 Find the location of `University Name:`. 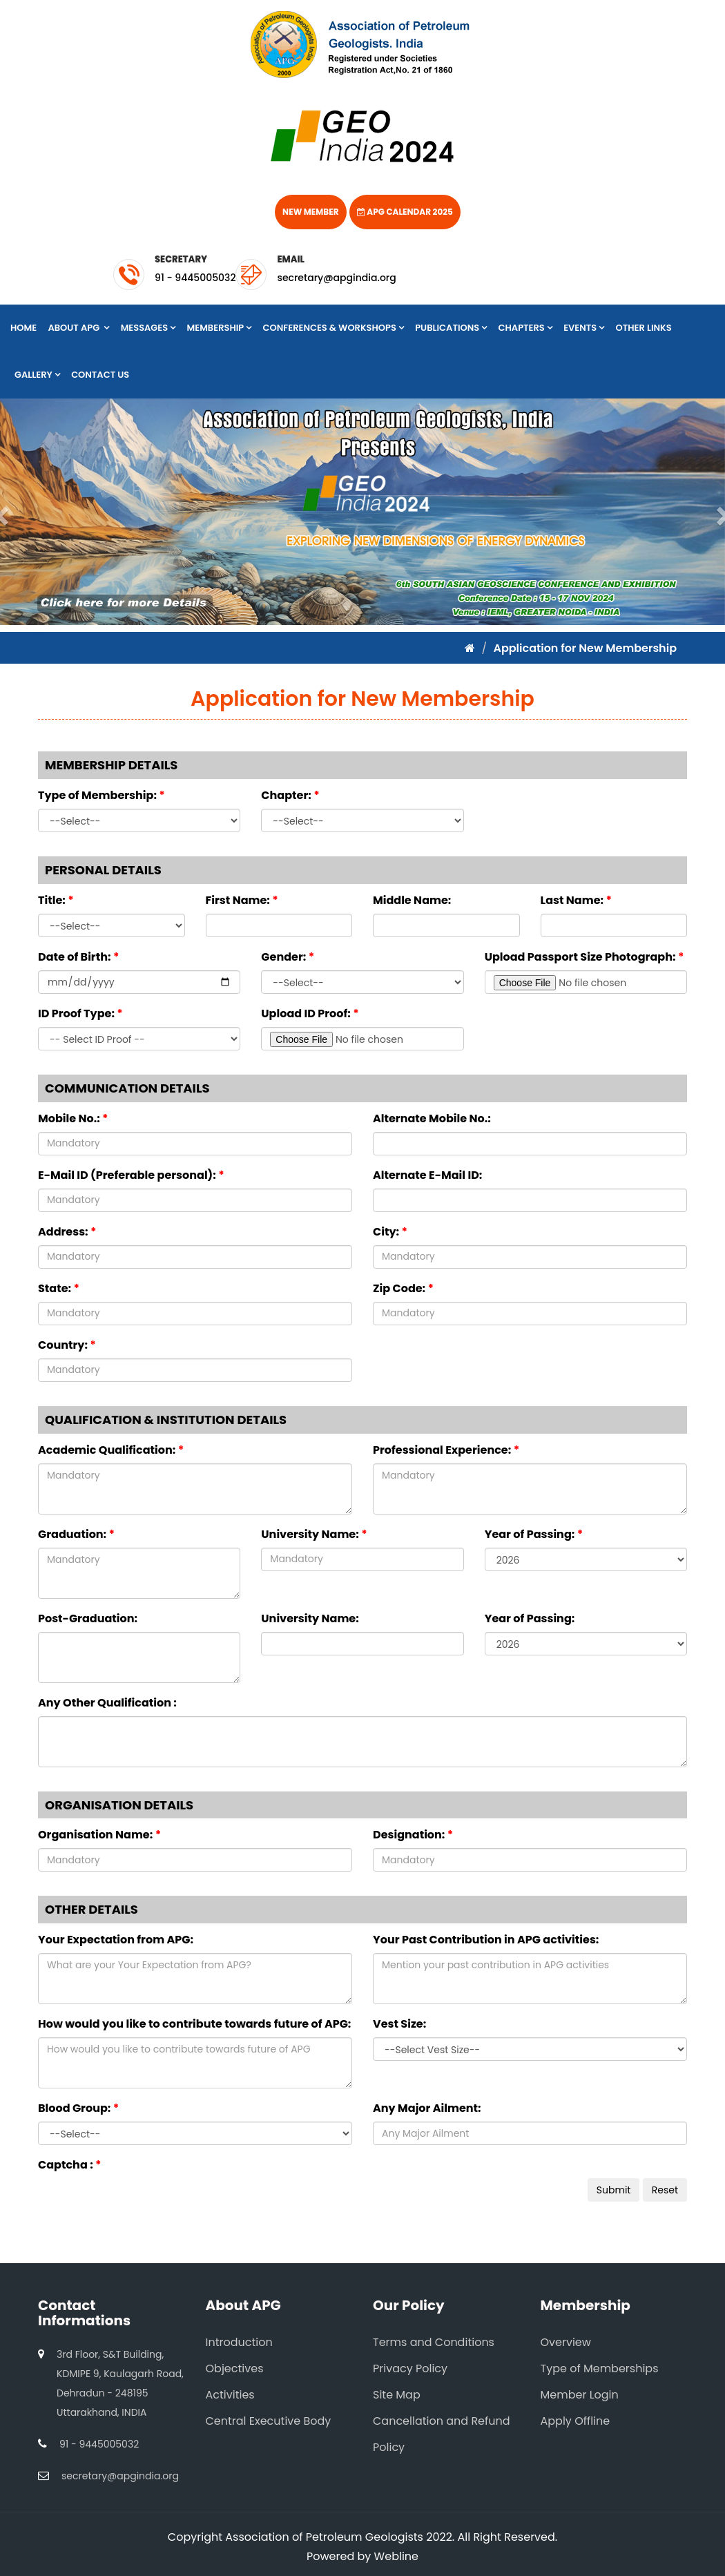

University Name: is located at coordinates (314, 1534).